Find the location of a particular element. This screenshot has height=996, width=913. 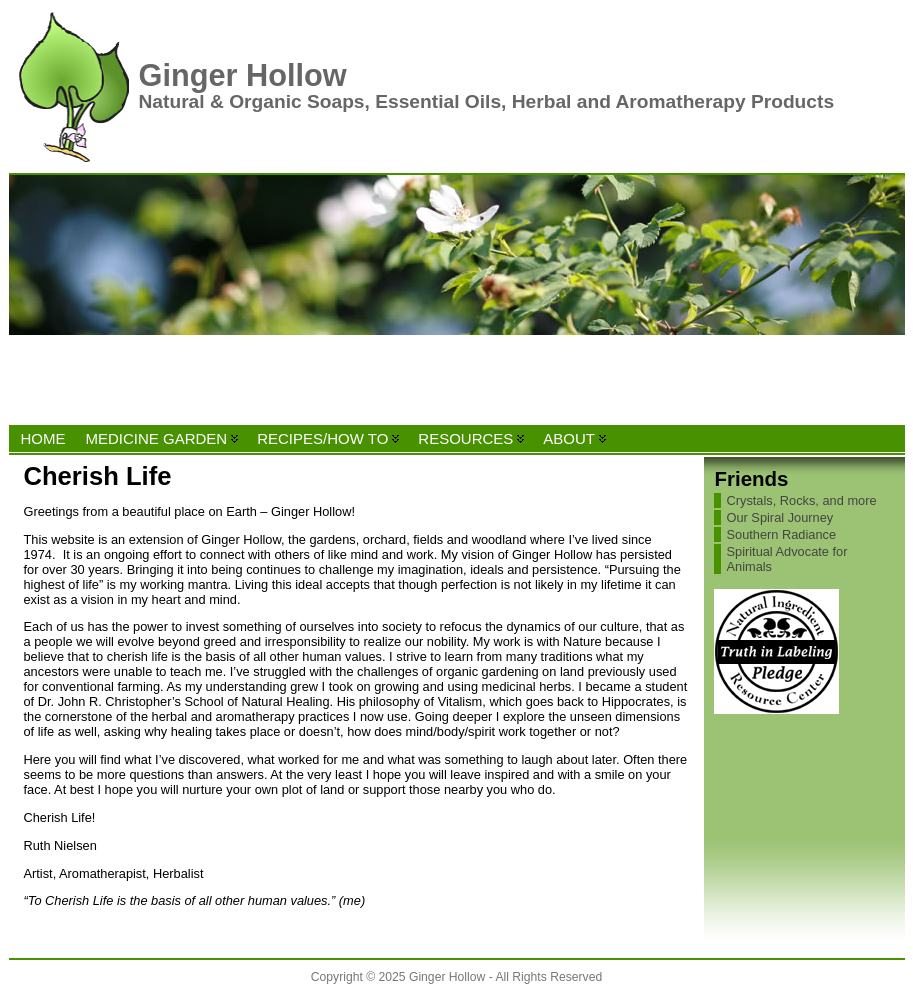

Our Spiral Journey is located at coordinates (779, 517).